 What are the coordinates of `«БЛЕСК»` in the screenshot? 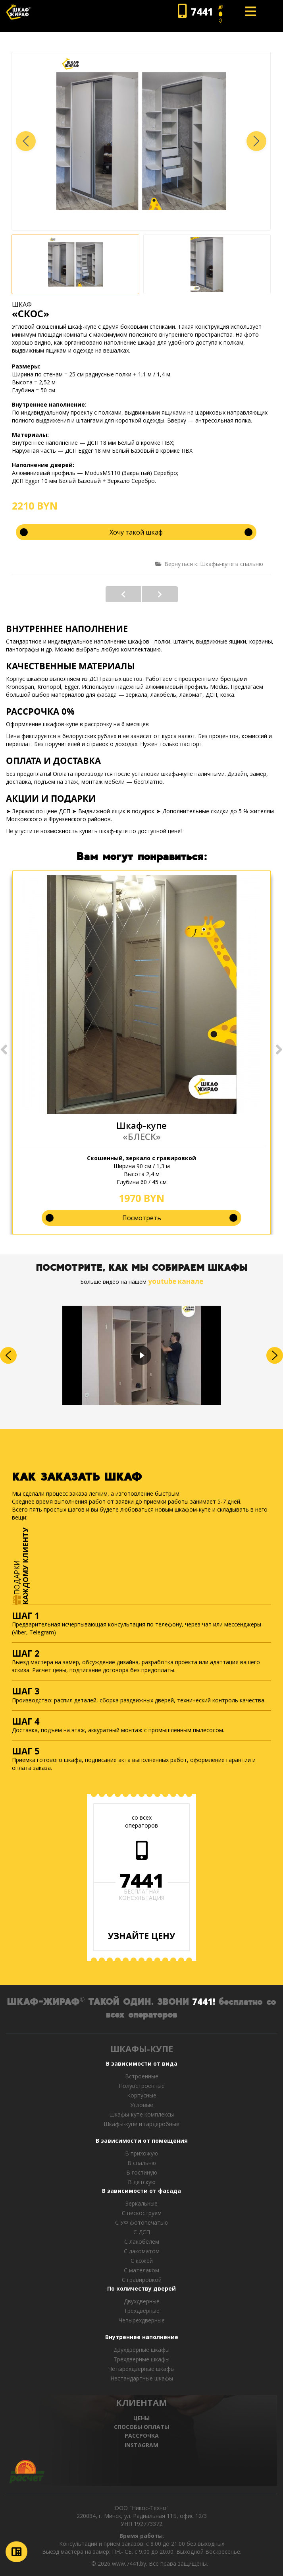 It's located at (142, 1136).